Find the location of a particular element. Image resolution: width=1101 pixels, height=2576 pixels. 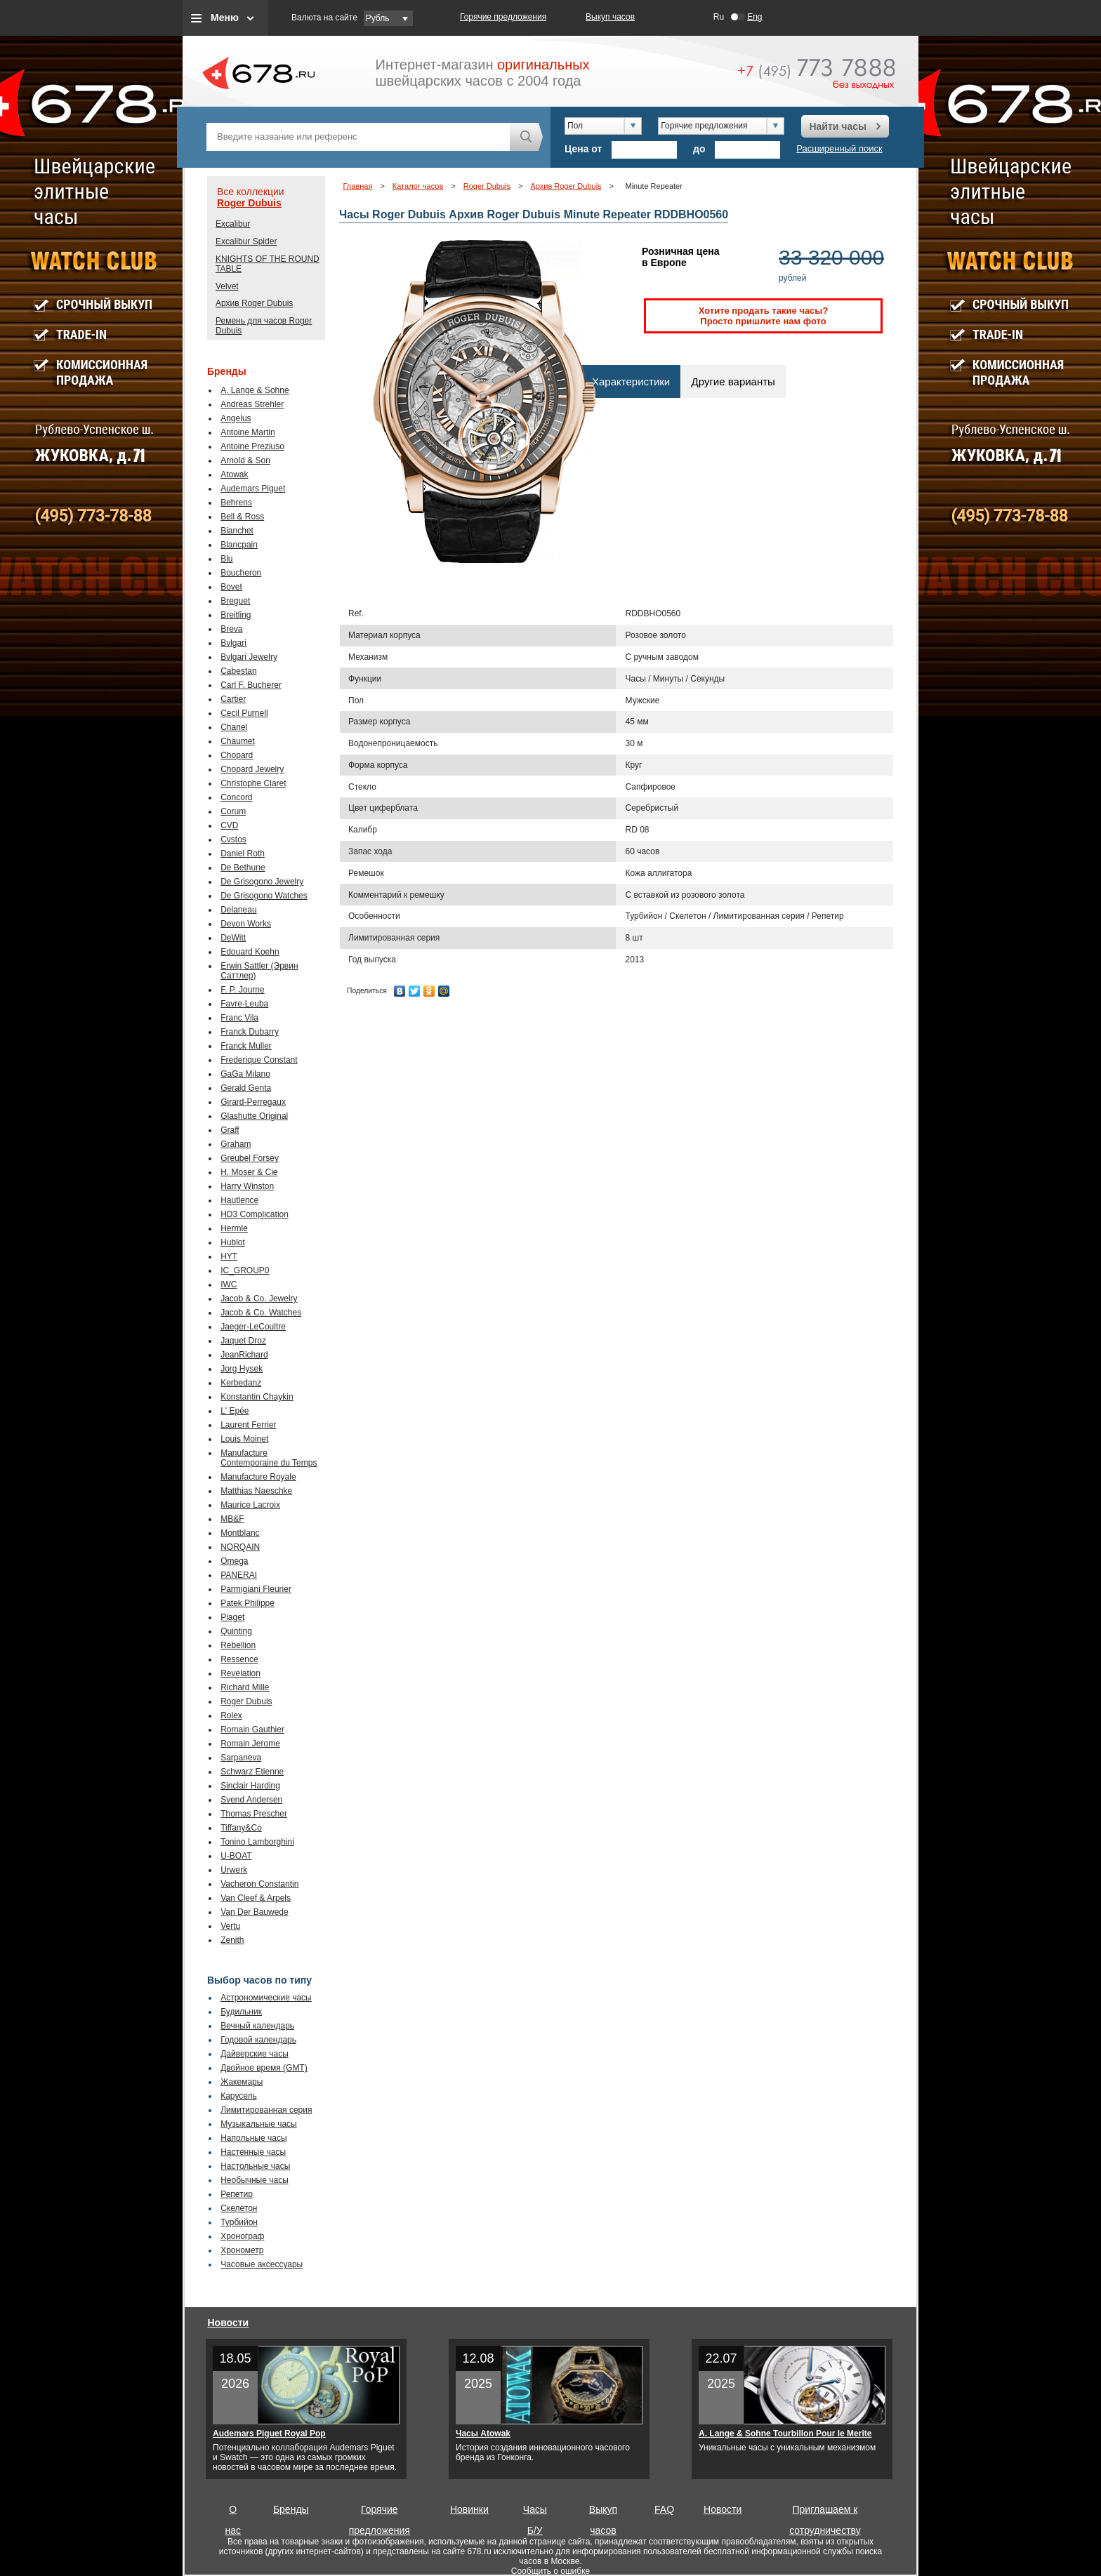

Breva is located at coordinates (231, 629).